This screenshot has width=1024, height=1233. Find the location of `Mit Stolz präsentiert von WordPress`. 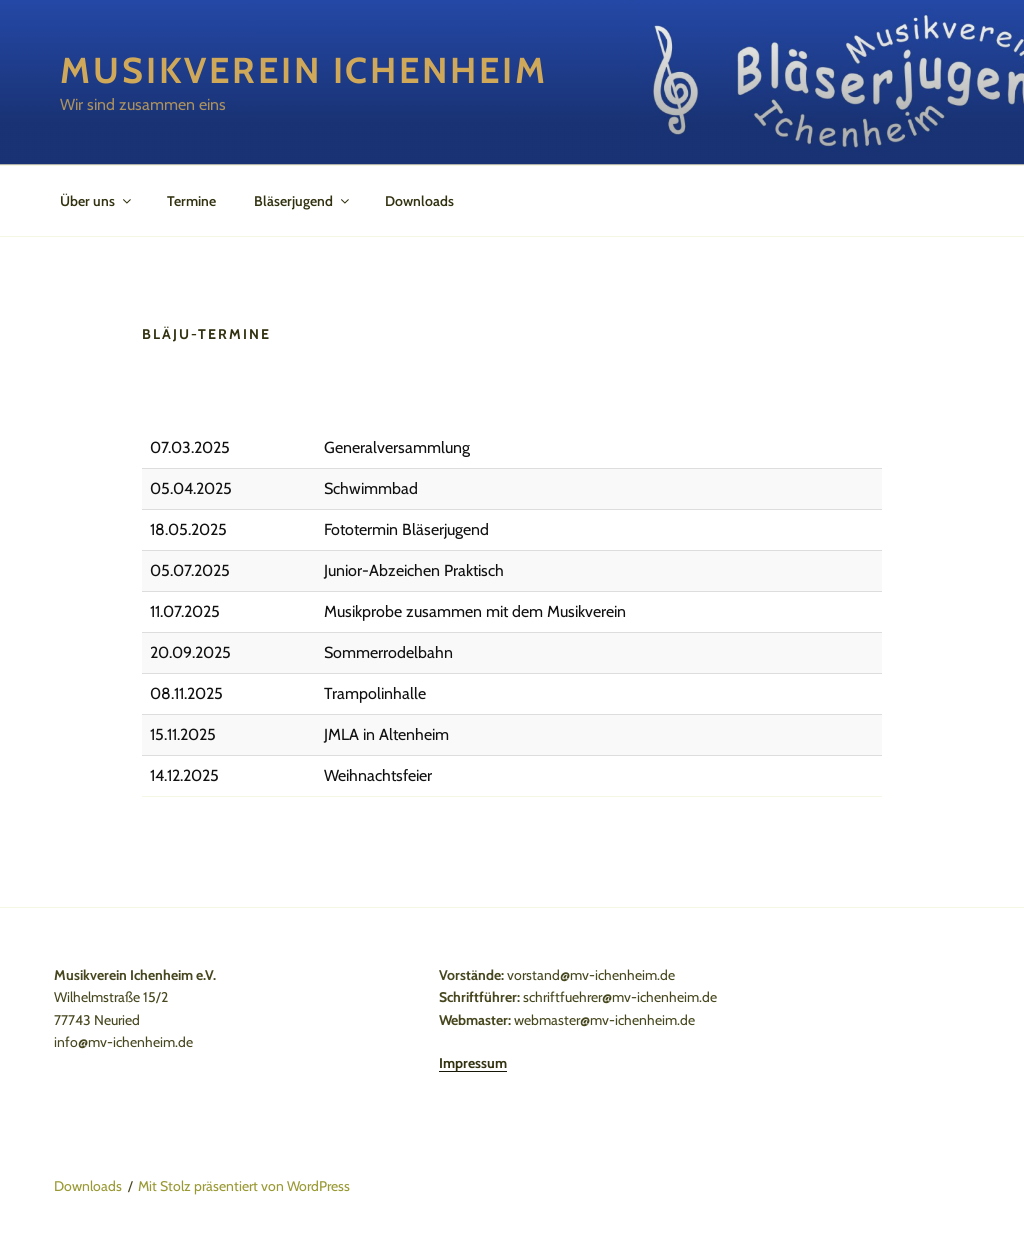

Mit Stolz präsentiert von WordPress is located at coordinates (244, 1186).